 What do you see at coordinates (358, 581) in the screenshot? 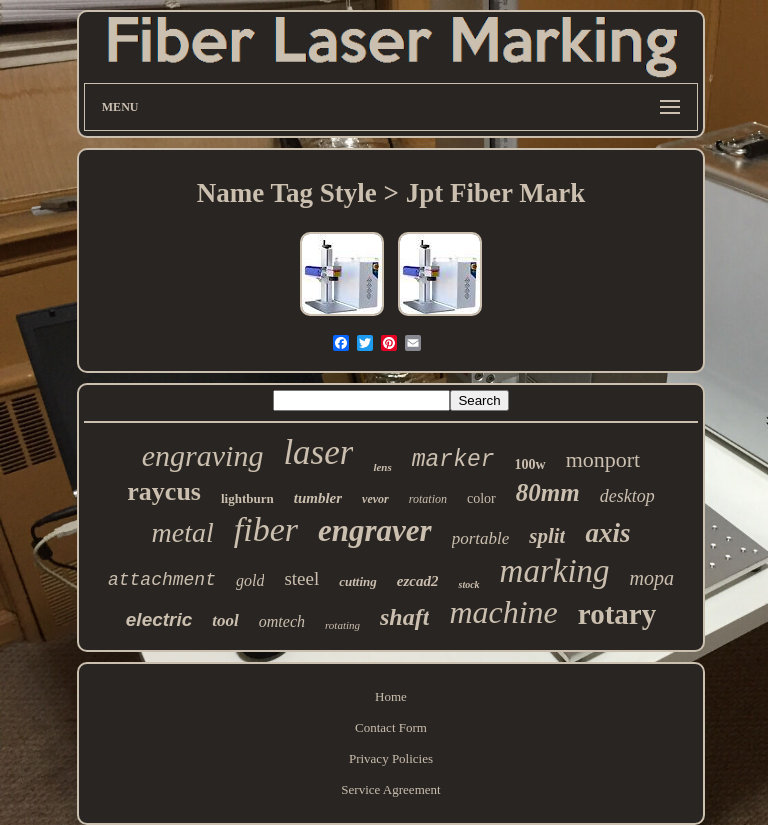
I see `cutting` at bounding box center [358, 581].